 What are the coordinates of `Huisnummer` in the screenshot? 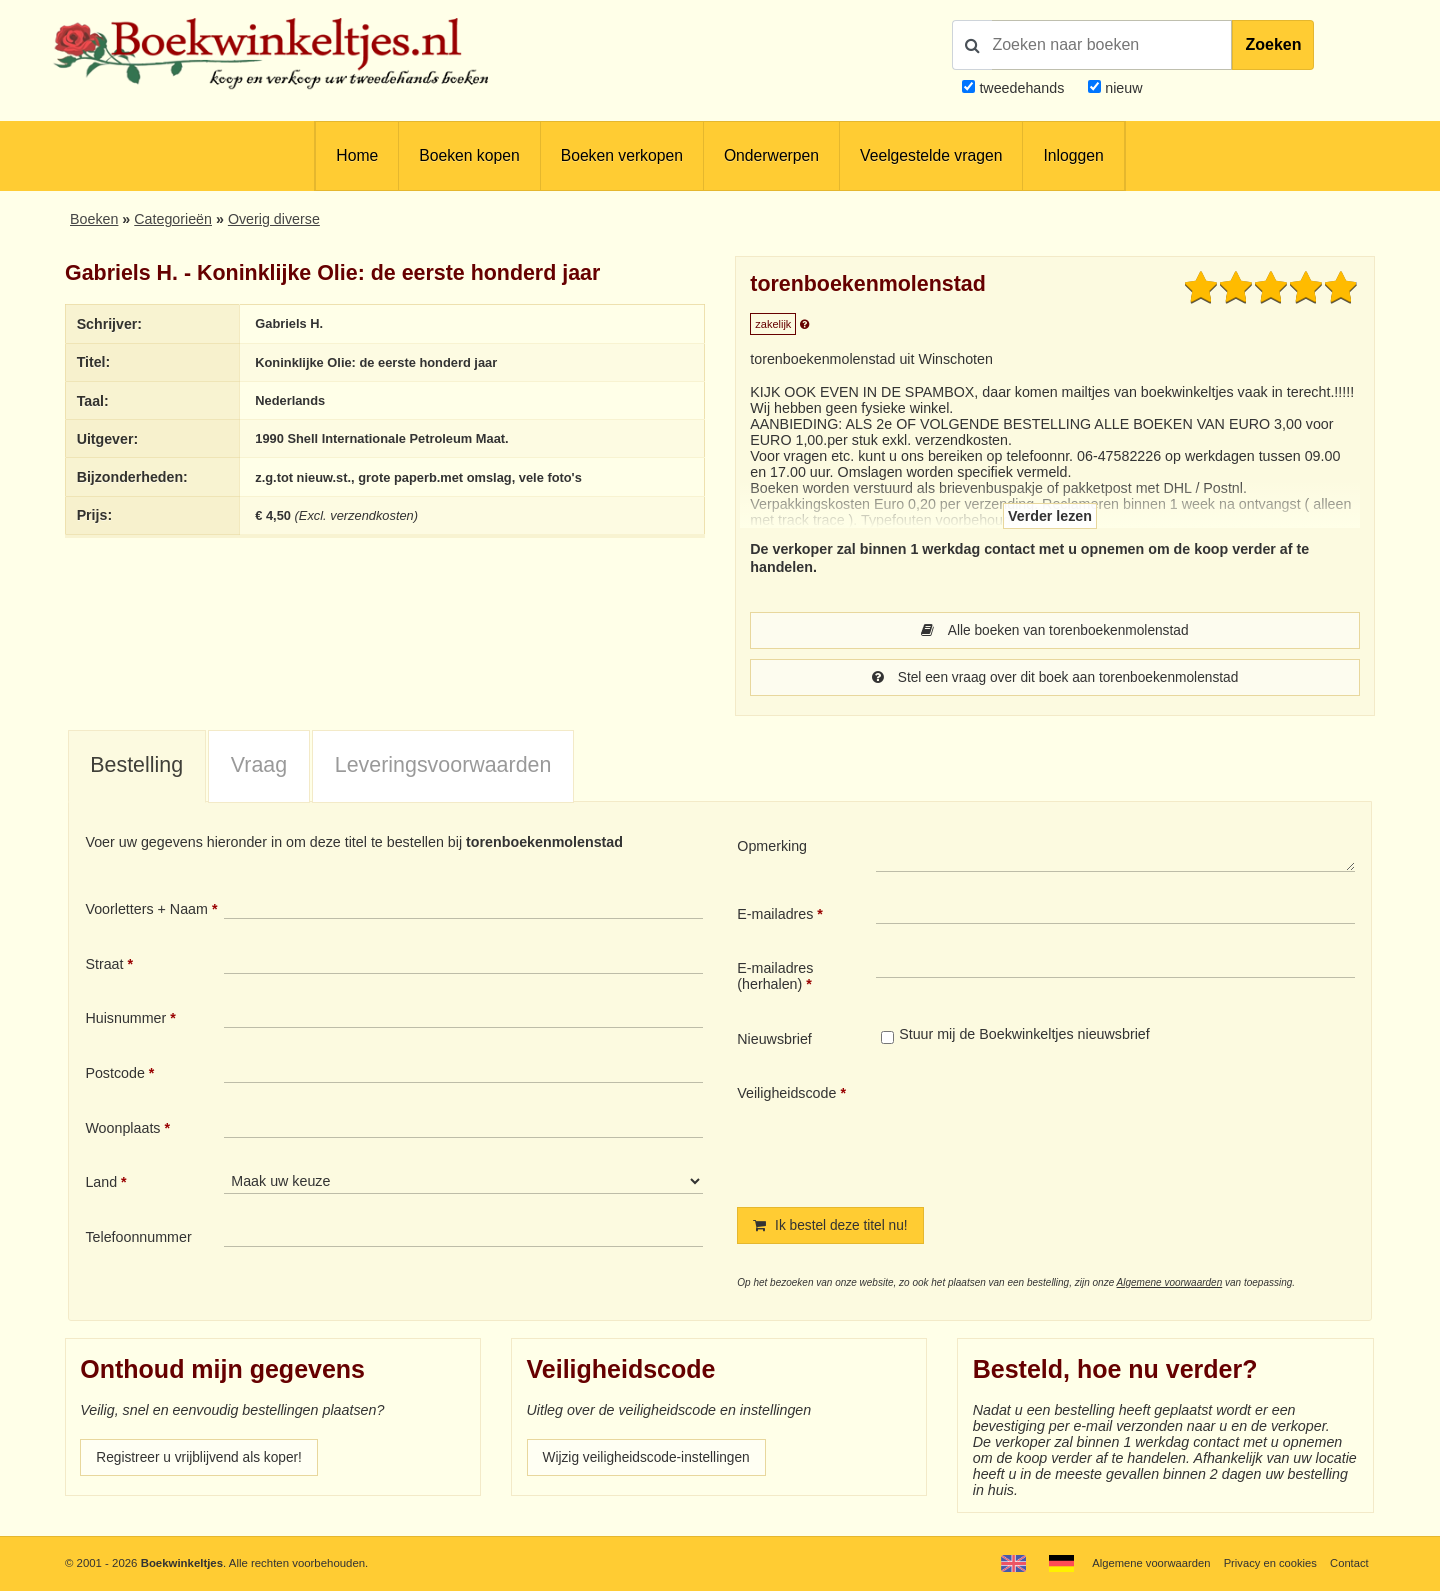 It's located at (125, 1020).